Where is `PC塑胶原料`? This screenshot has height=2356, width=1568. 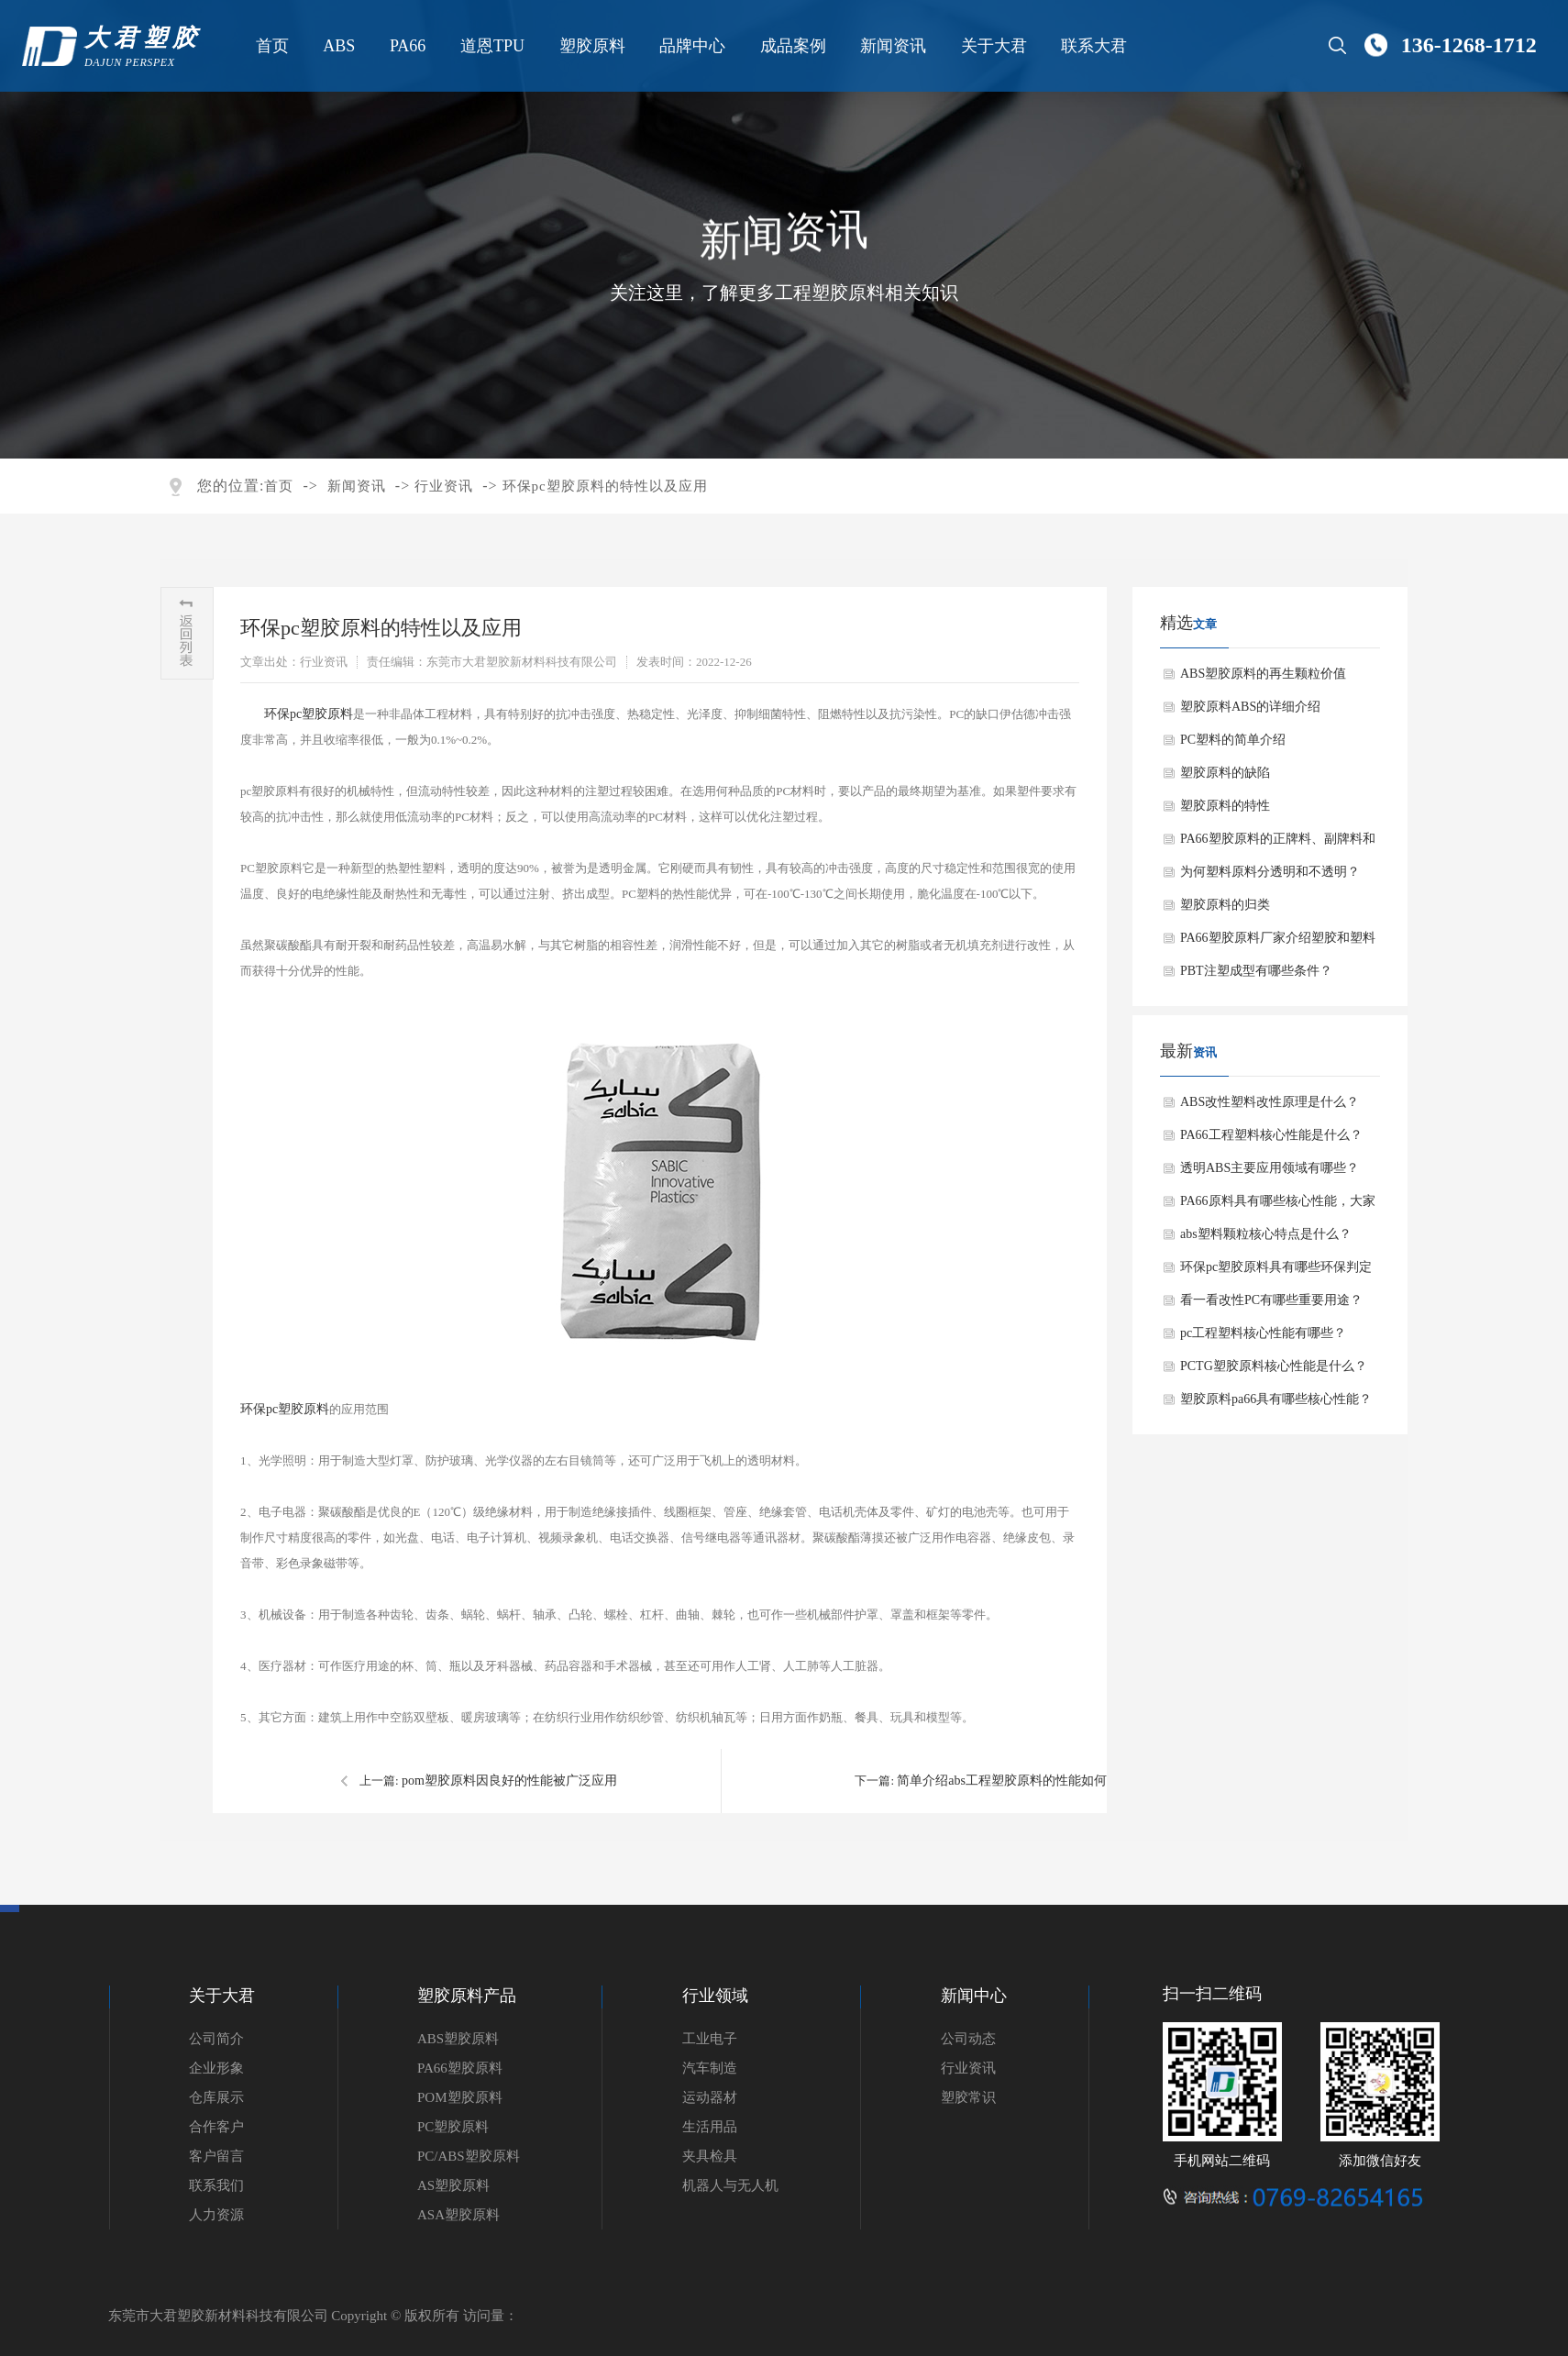
PC塑胶原料 is located at coordinates (453, 2126).